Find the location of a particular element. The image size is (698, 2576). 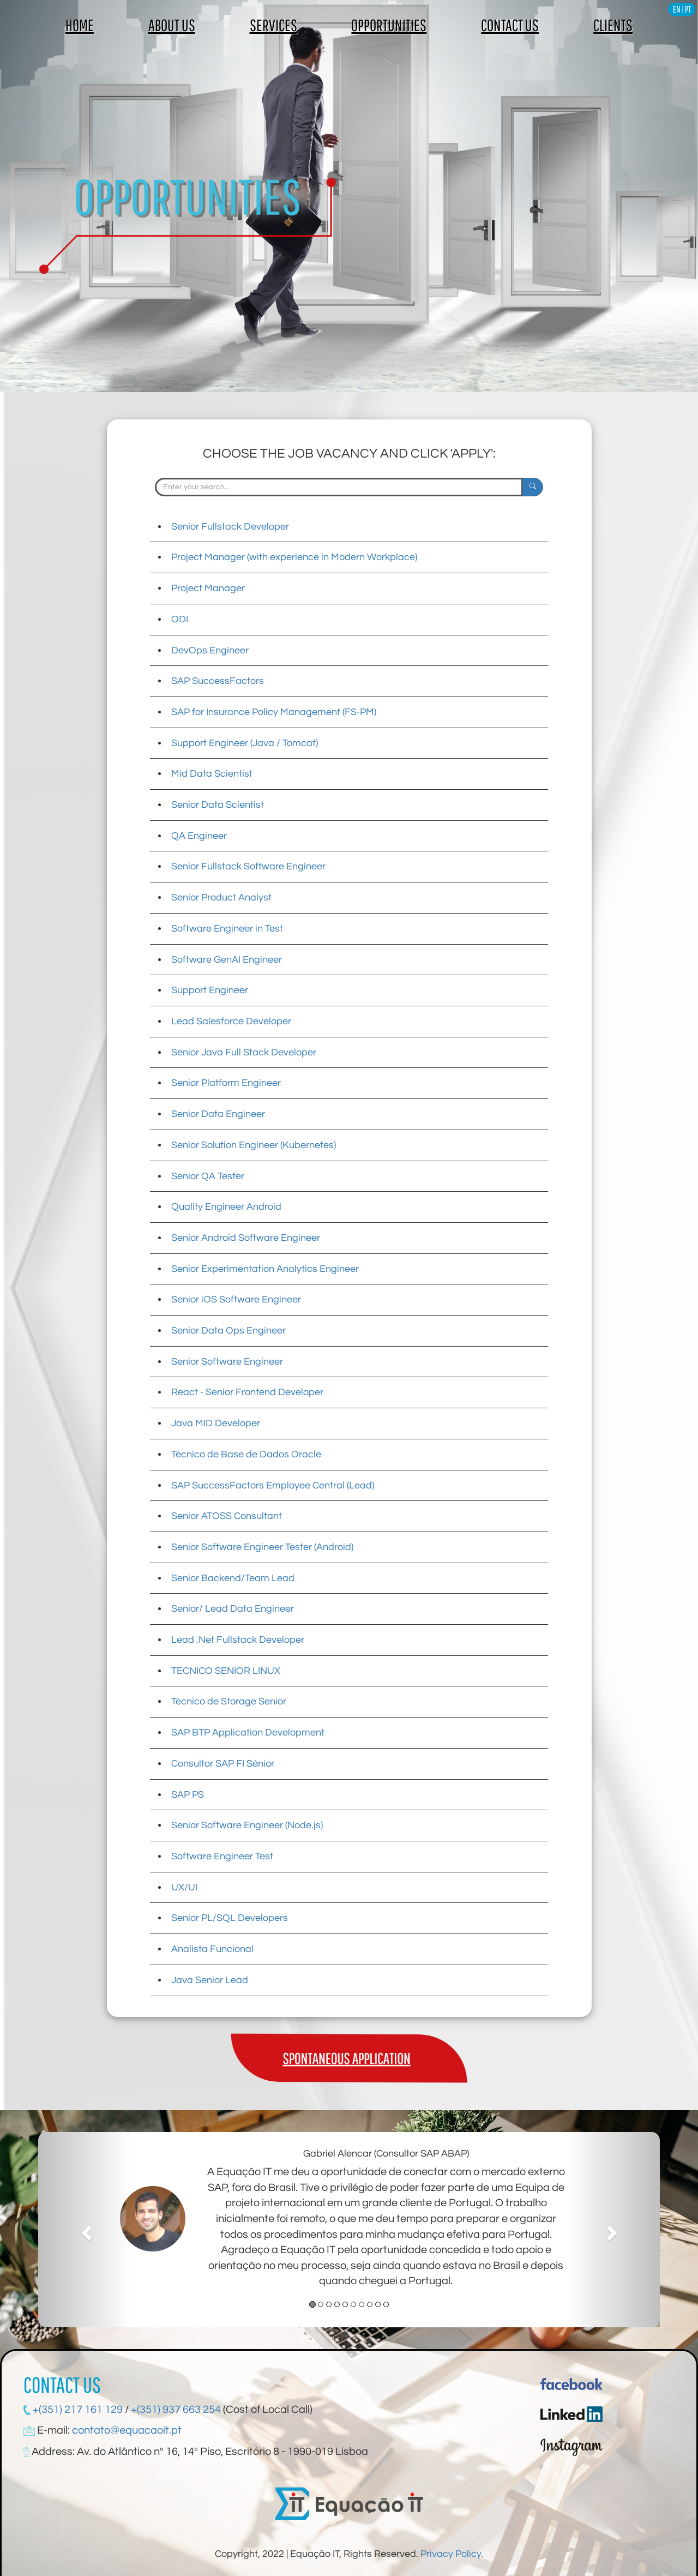

+(351) 217 161 129 is located at coordinates (77, 2409).